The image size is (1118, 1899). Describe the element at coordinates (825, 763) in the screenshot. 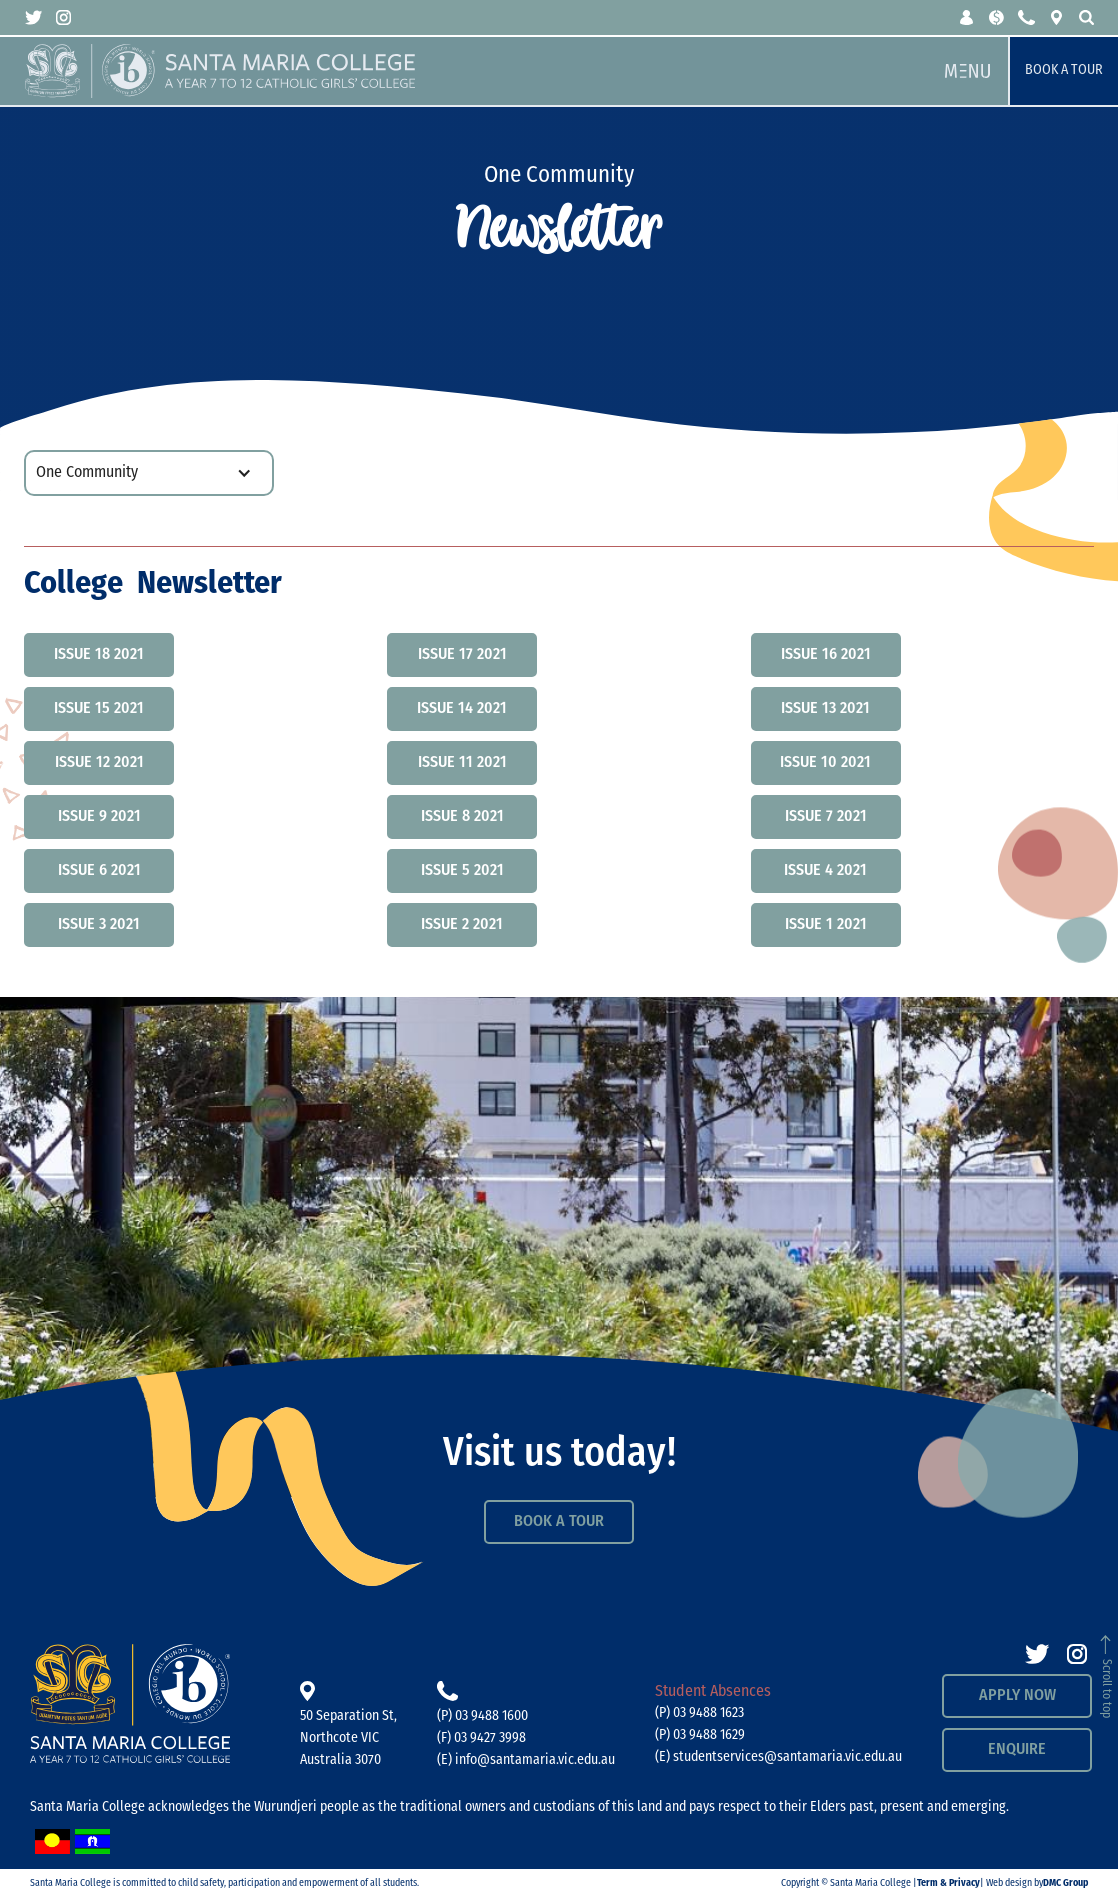

I see `Issue 10 2021` at that location.